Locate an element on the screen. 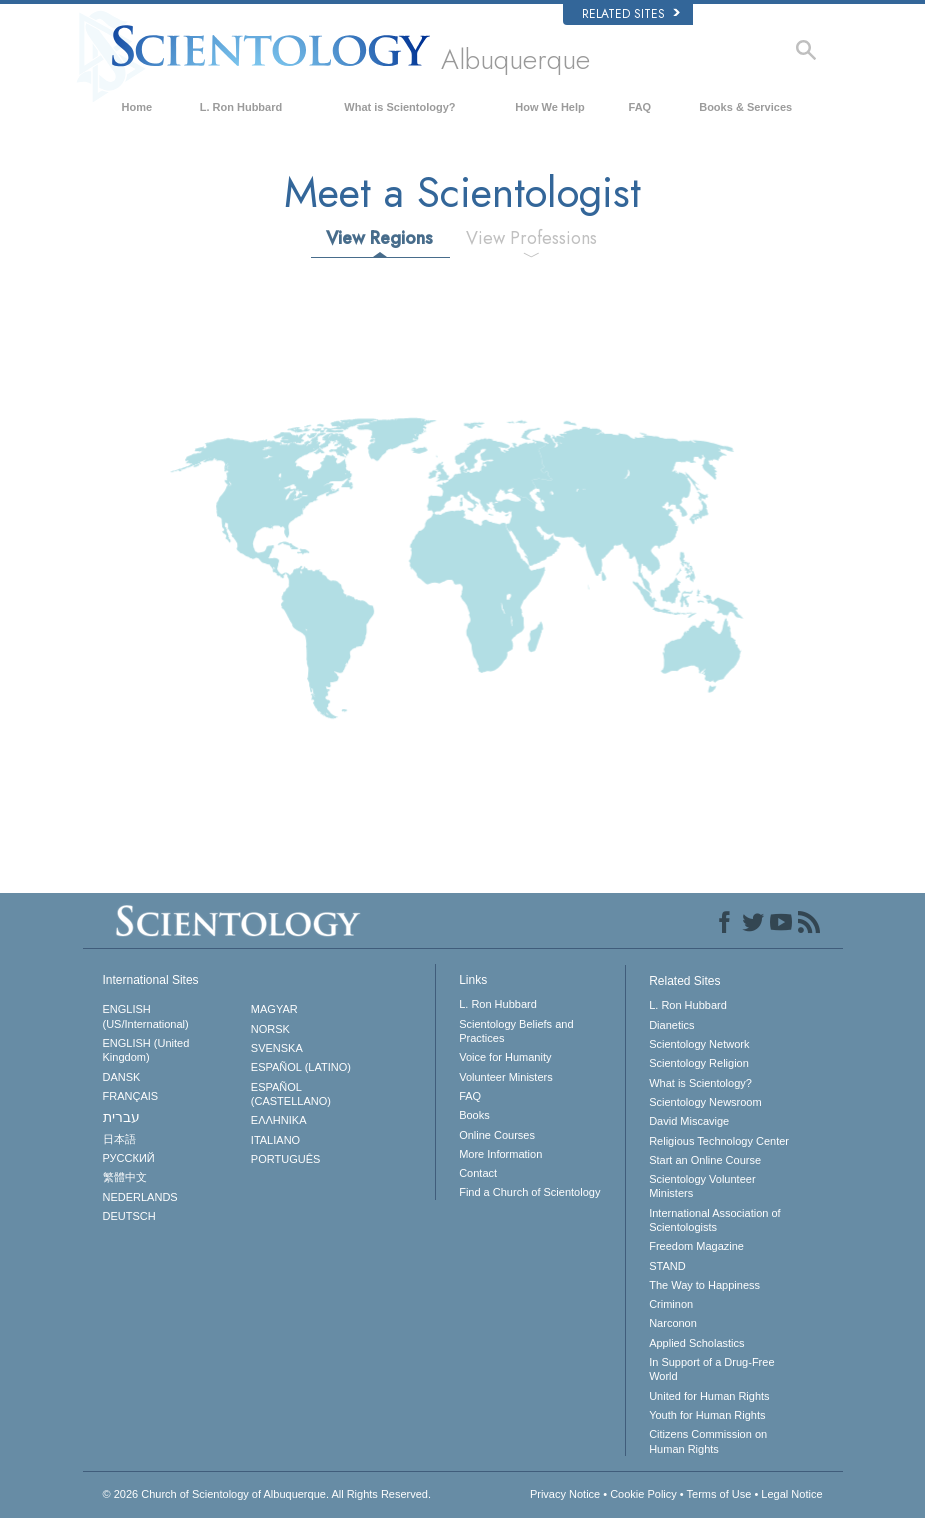  PORTUGUÊS is located at coordinates (285, 1159).